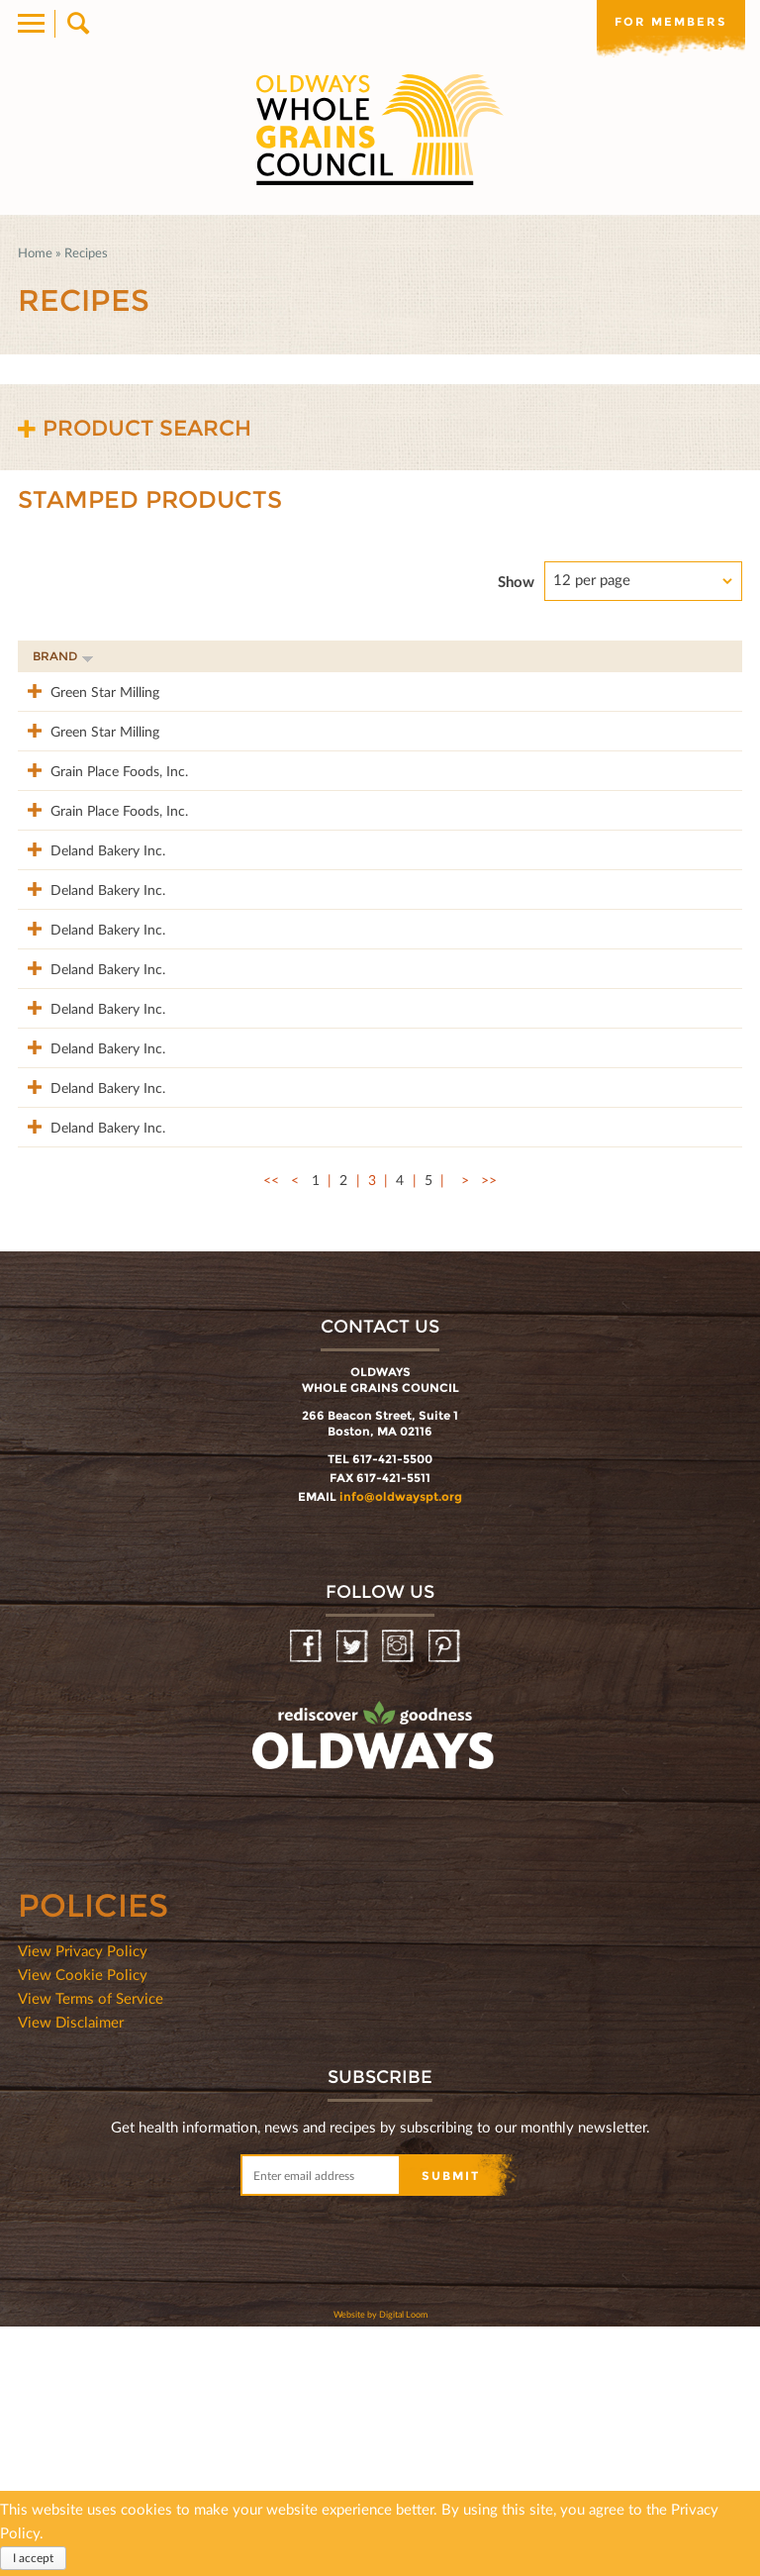  What do you see at coordinates (33, 2557) in the screenshot?
I see `I accept` at bounding box center [33, 2557].